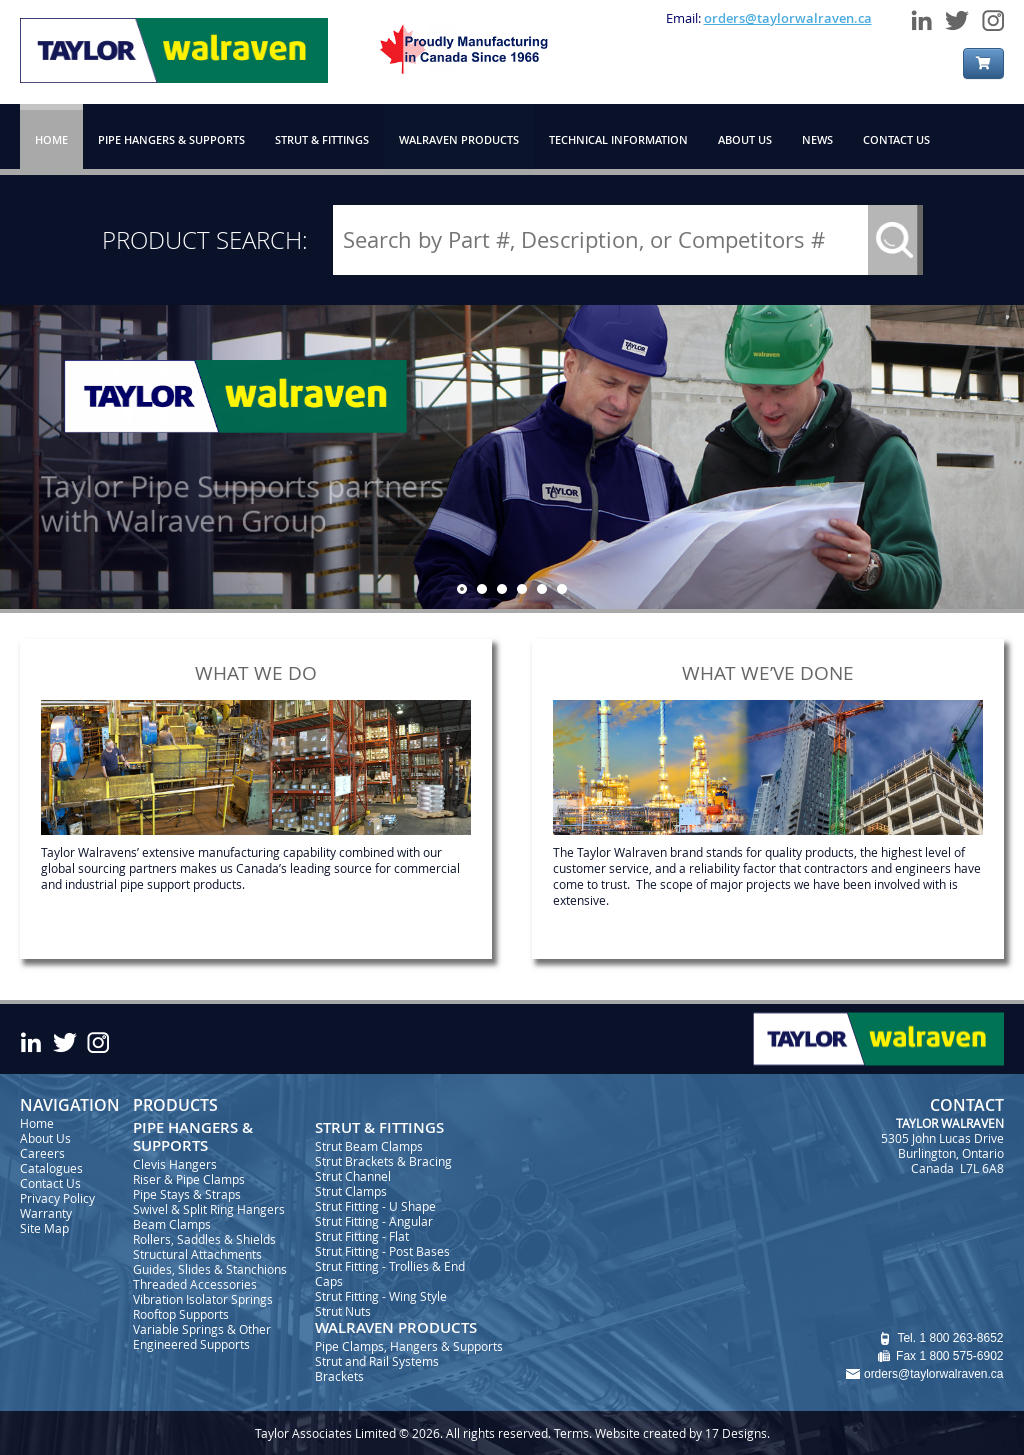  Describe the element at coordinates (339, 1376) in the screenshot. I see `Brackets` at that location.